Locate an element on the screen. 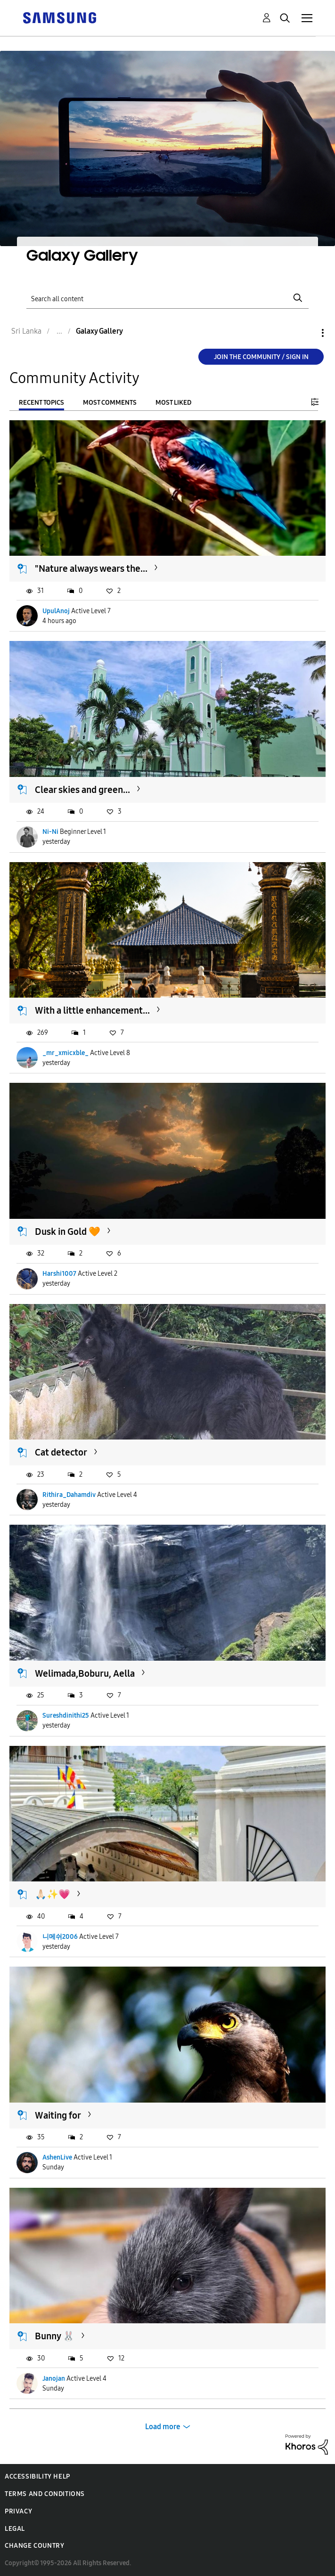 The image size is (335, 2576). Terms and Conditions is located at coordinates (45, 2494).